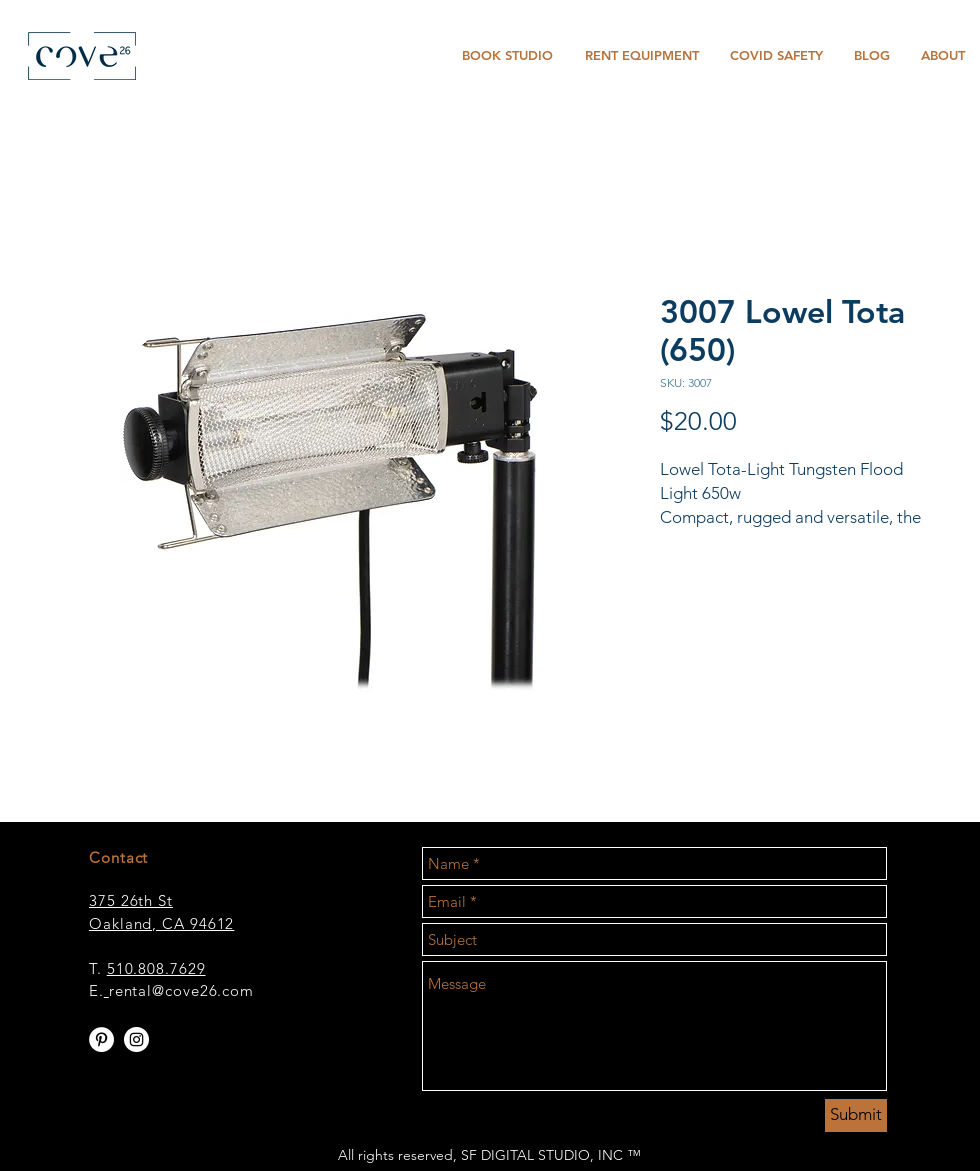 This screenshot has width=980, height=1171. Describe the element at coordinates (856, 1115) in the screenshot. I see `[Submit]` at that location.